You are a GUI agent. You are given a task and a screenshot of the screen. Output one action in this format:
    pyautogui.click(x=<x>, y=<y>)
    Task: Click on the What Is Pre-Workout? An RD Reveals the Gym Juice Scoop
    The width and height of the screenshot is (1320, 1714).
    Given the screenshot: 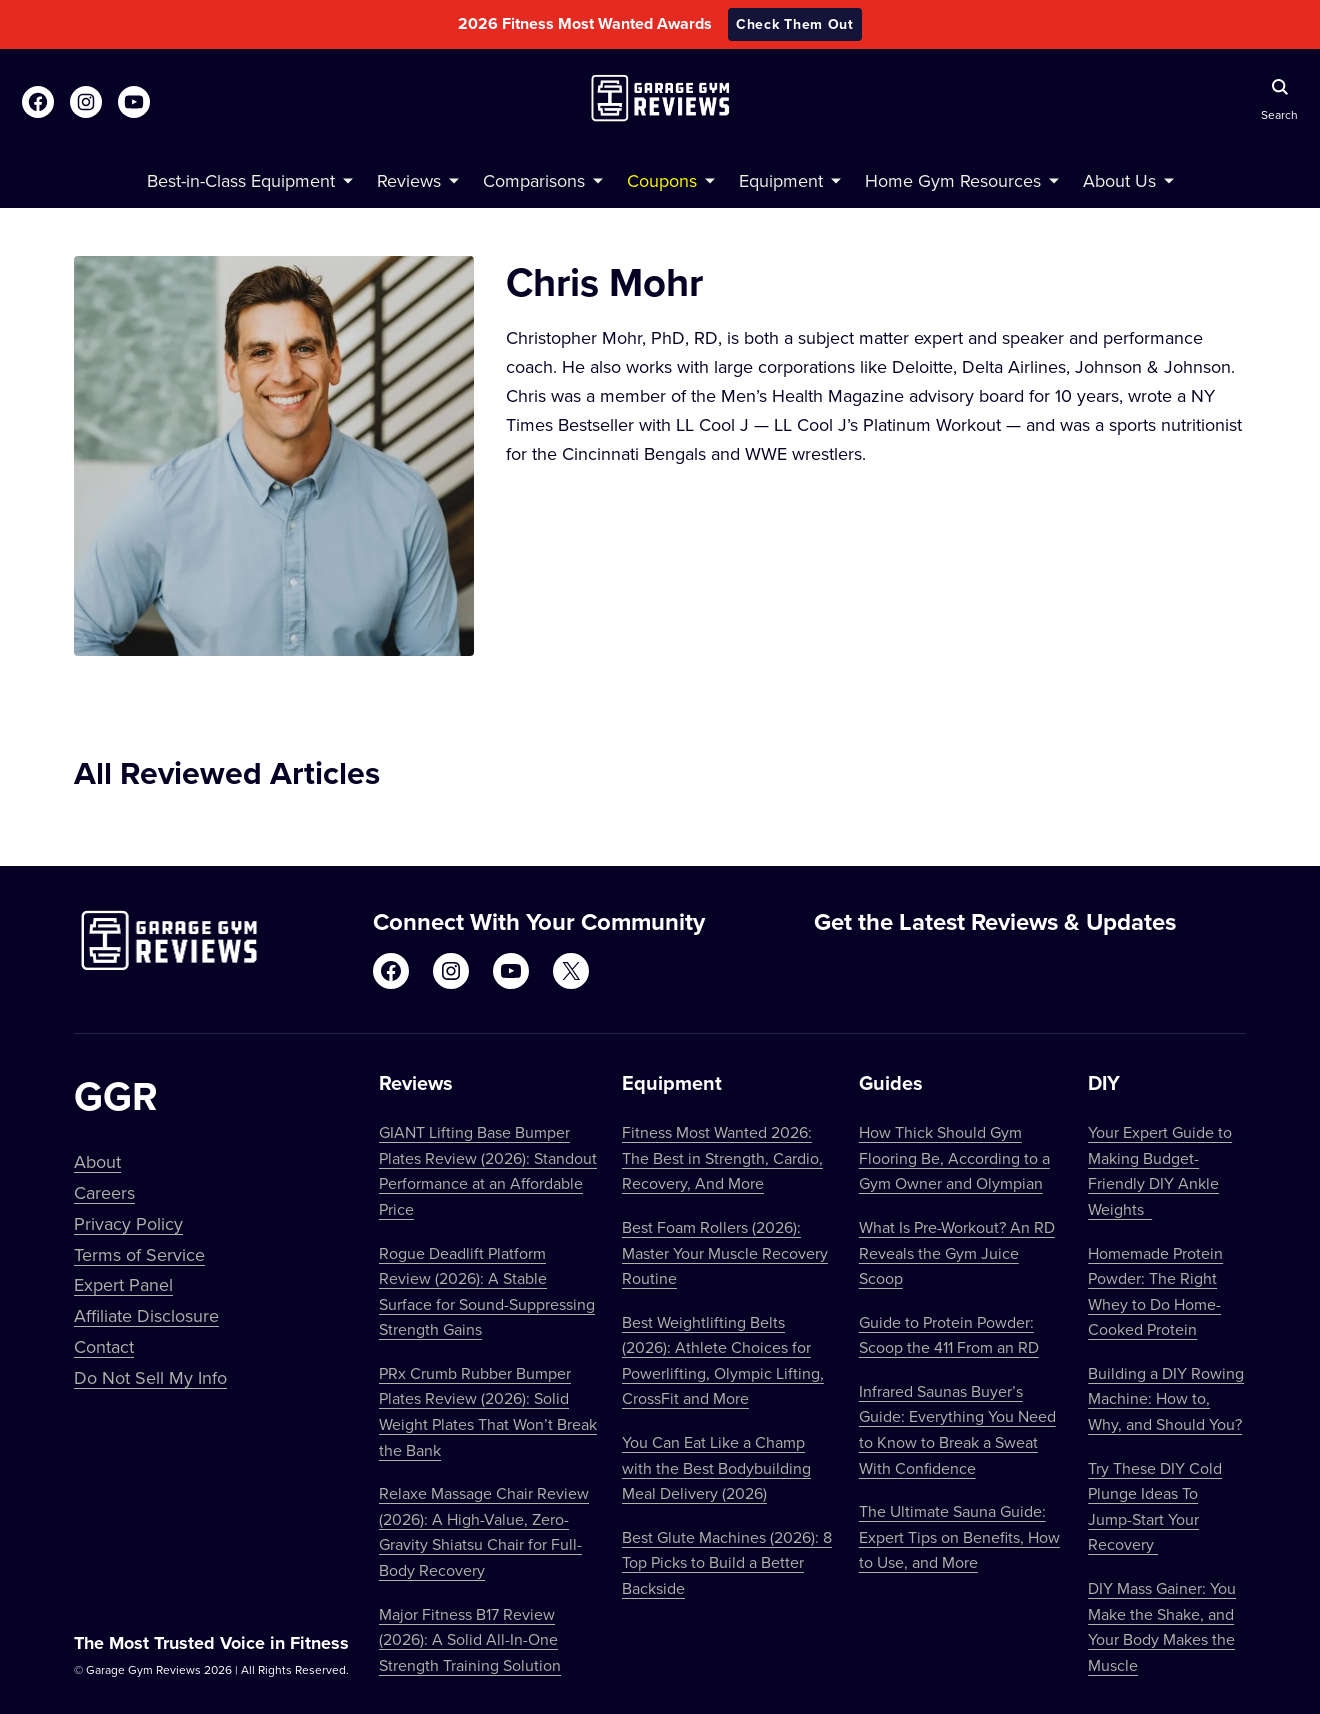 What is the action you would take?
    pyautogui.click(x=957, y=1252)
    